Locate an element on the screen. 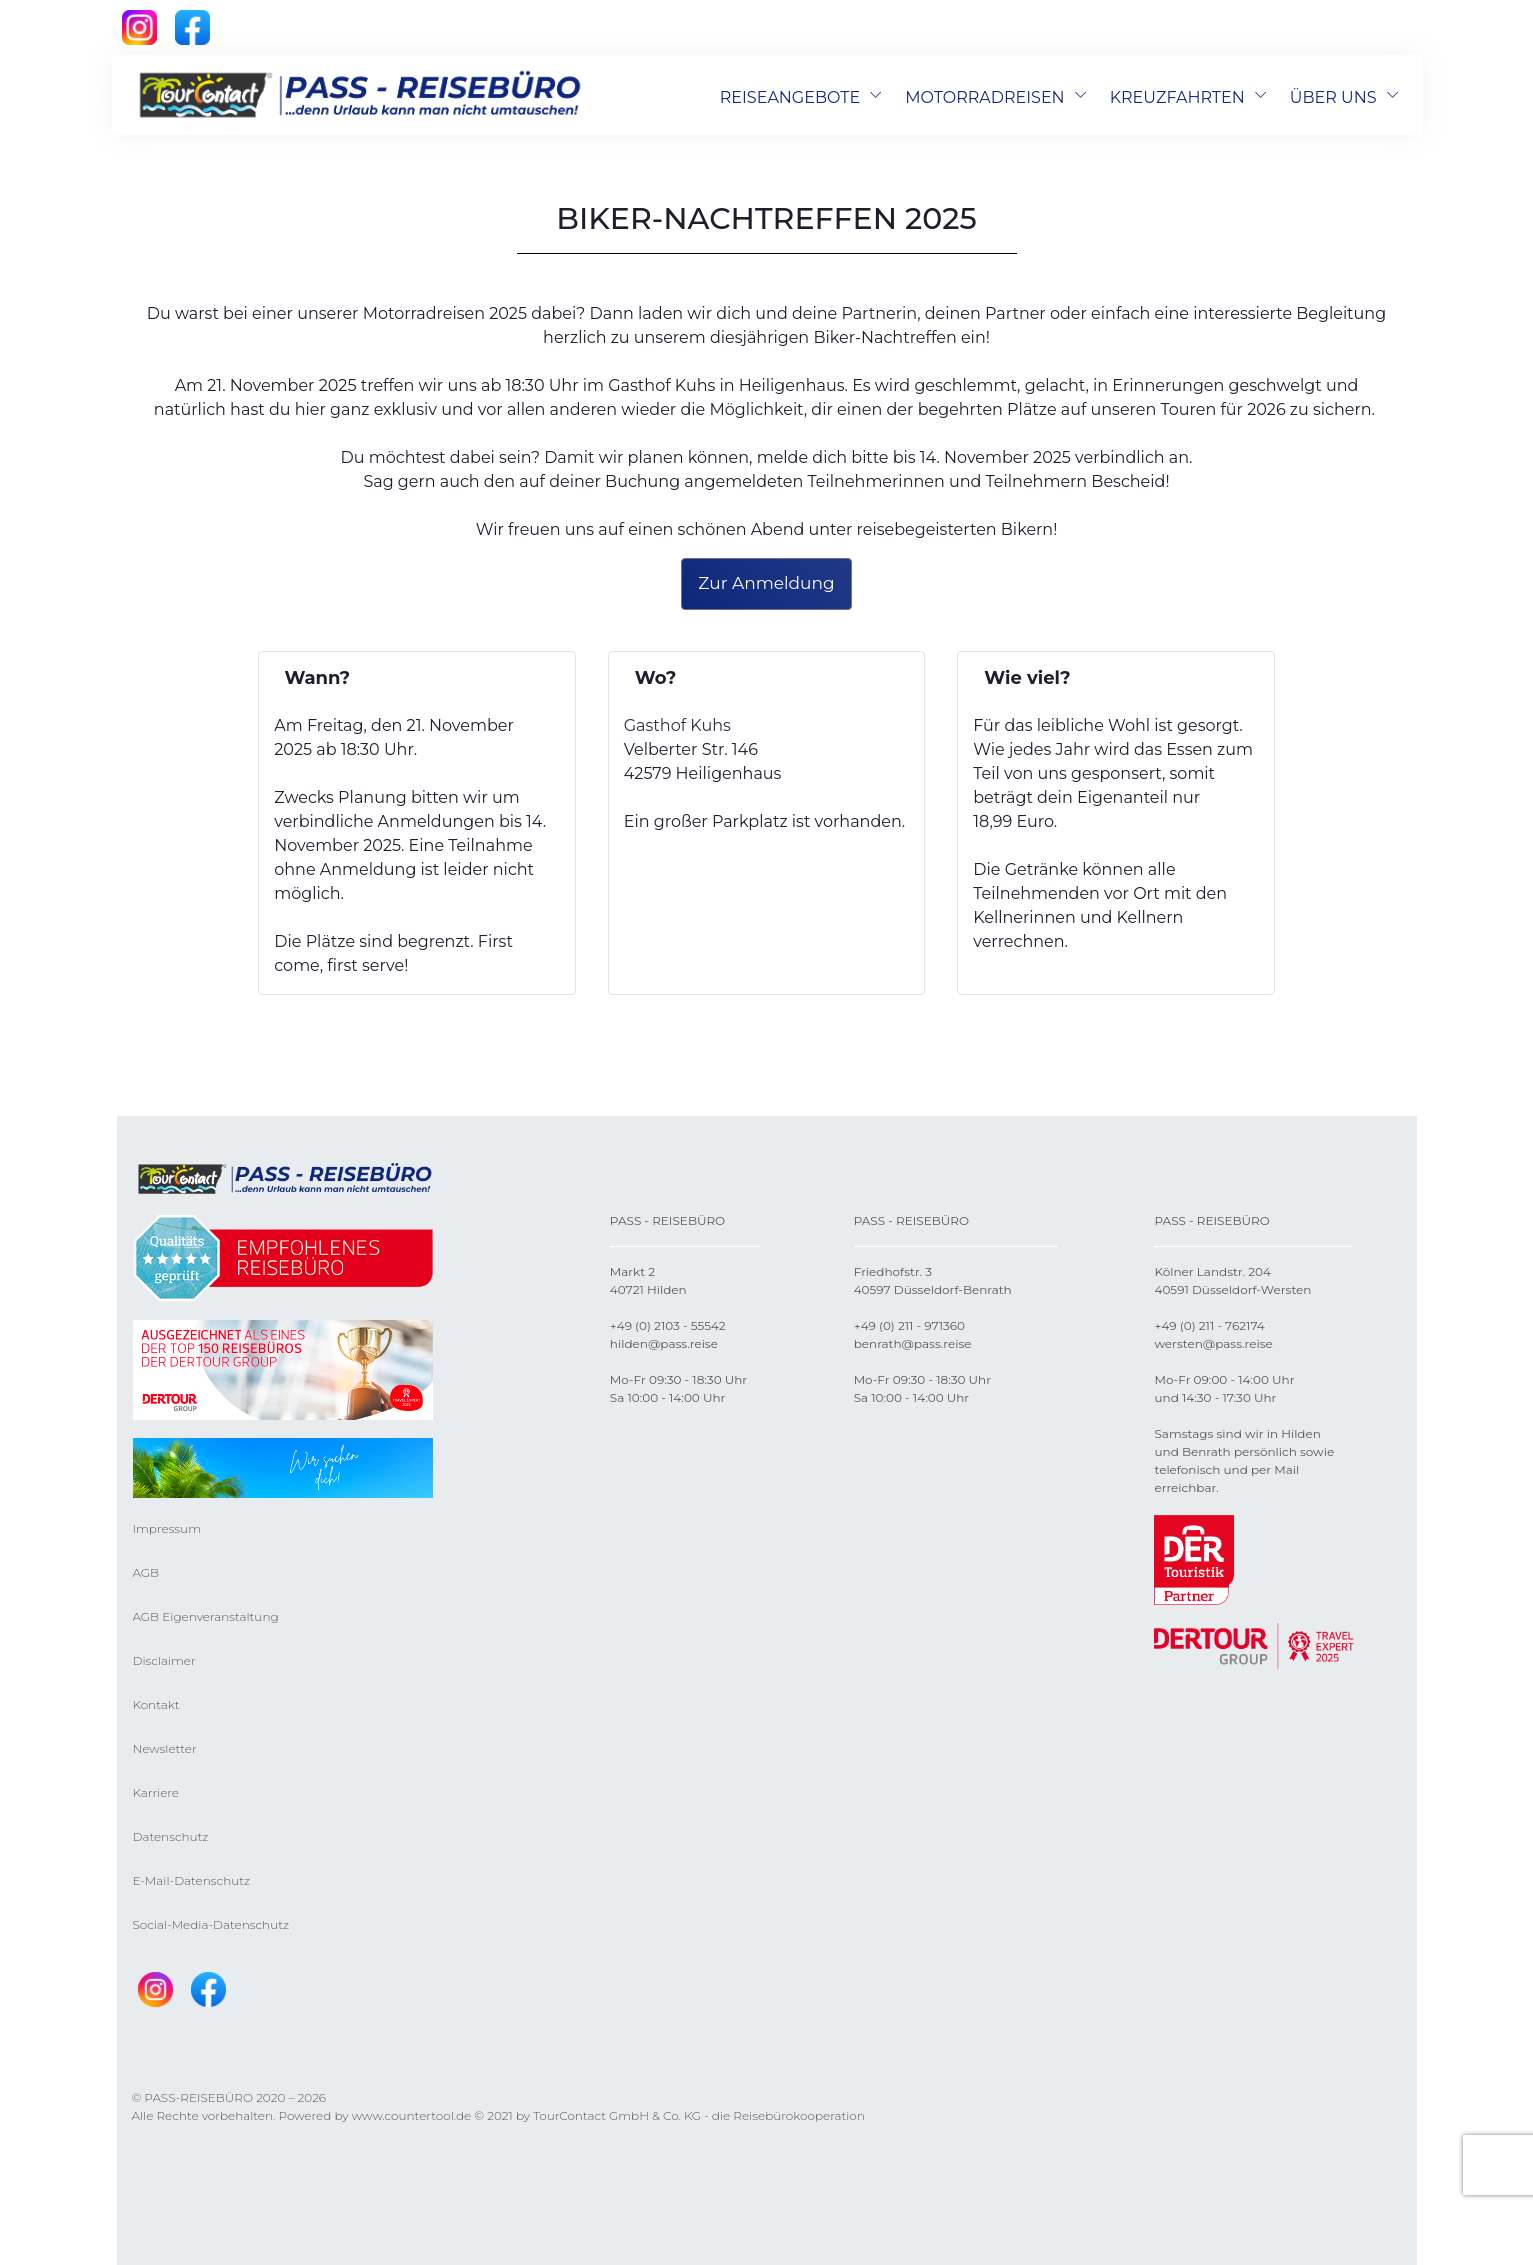  Impressum is located at coordinates (167, 1528).